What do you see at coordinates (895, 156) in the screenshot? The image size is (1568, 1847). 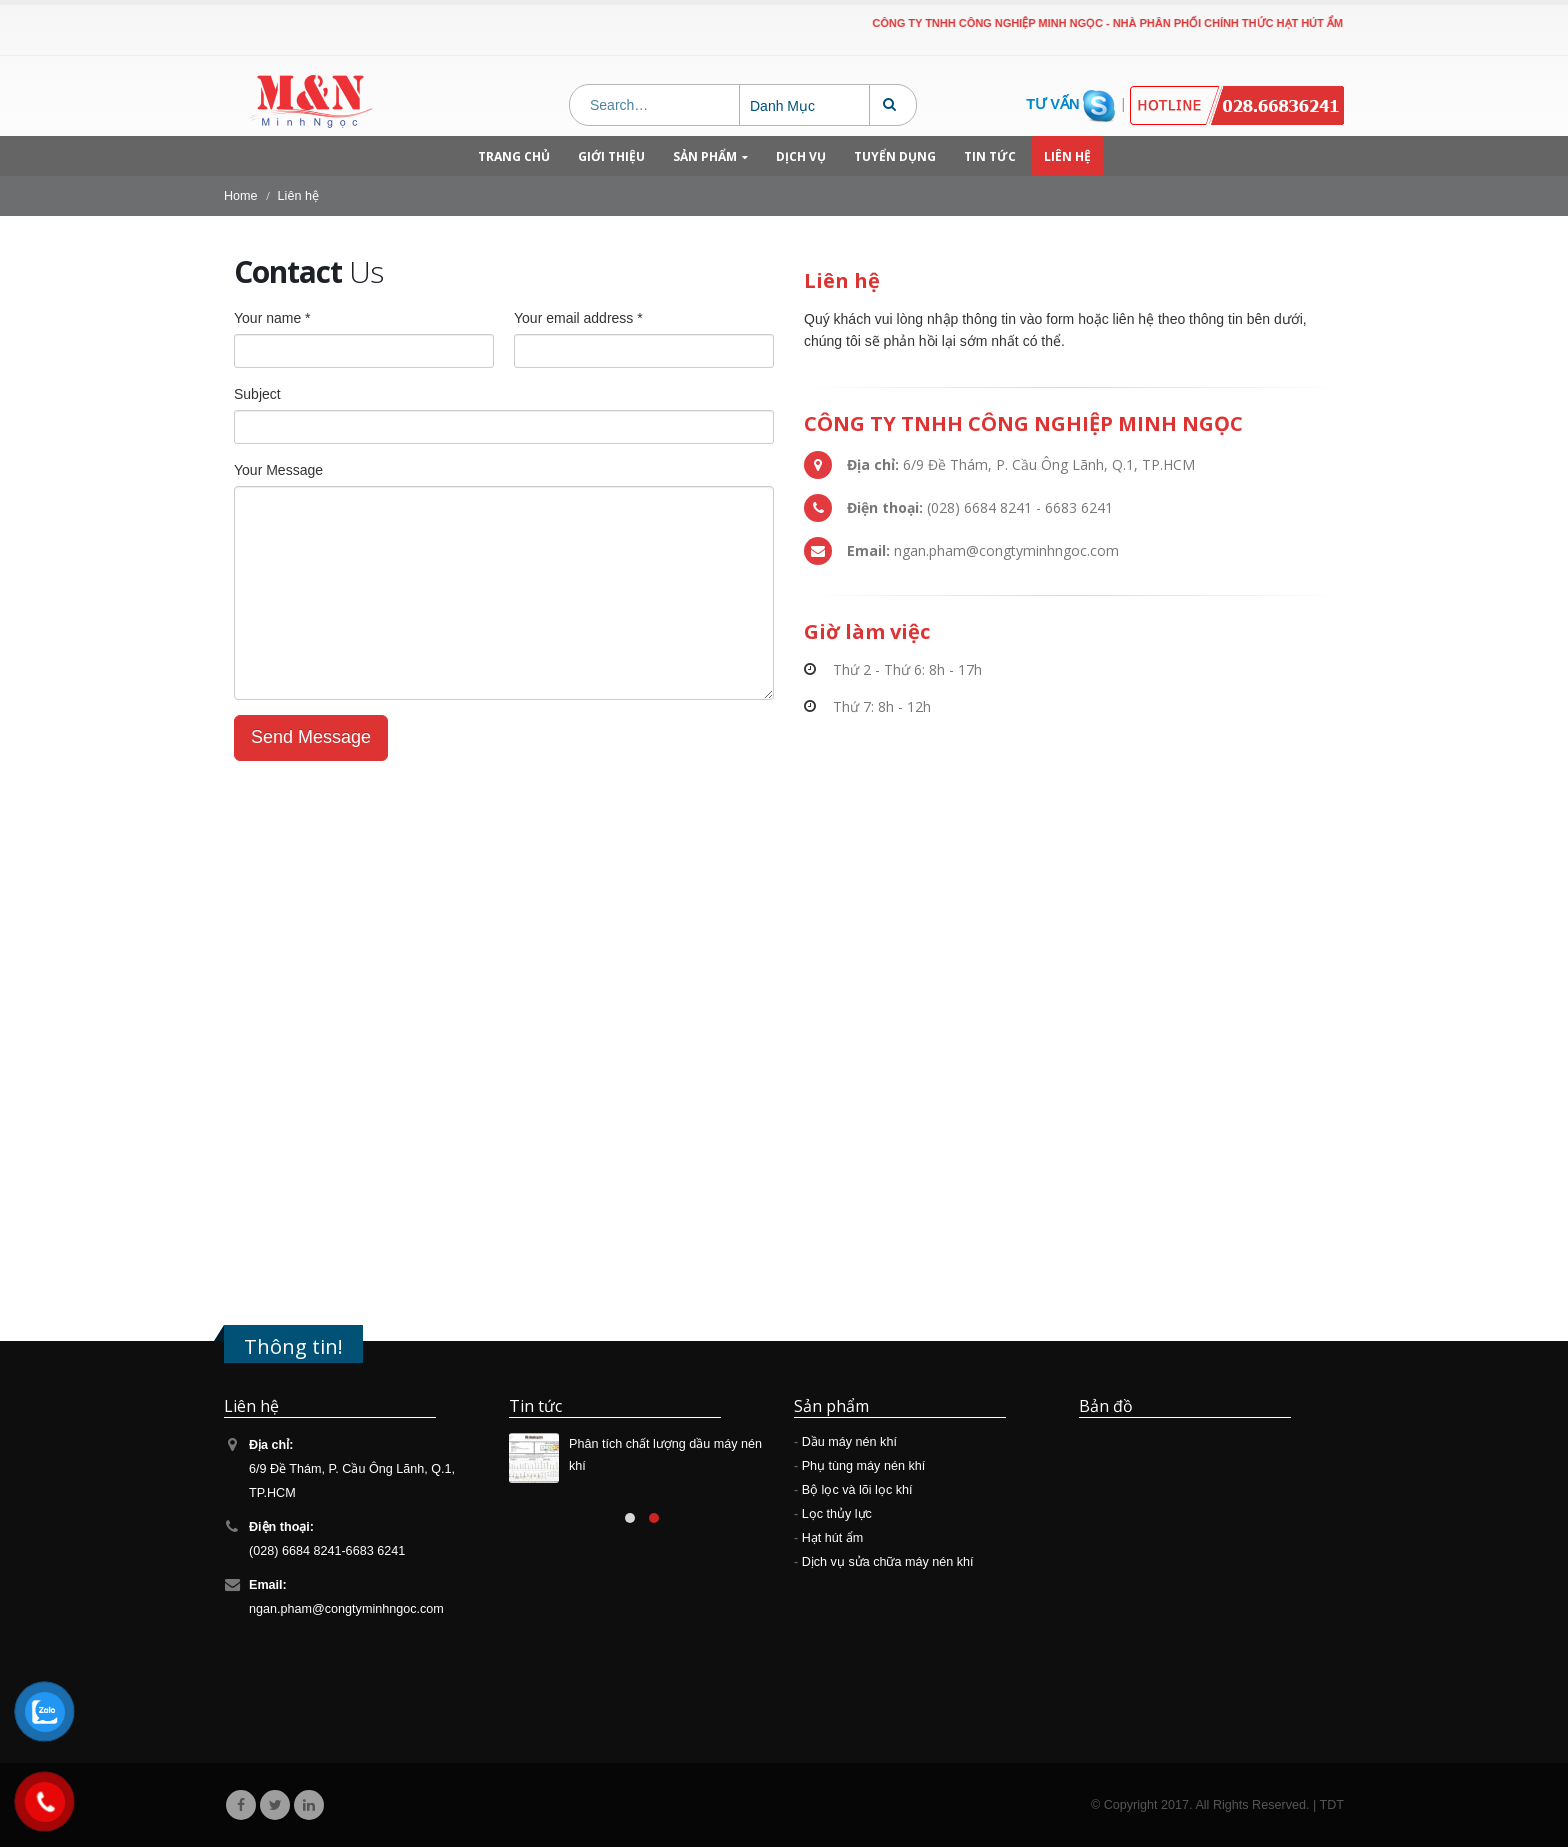 I see `Tuyển dụng` at bounding box center [895, 156].